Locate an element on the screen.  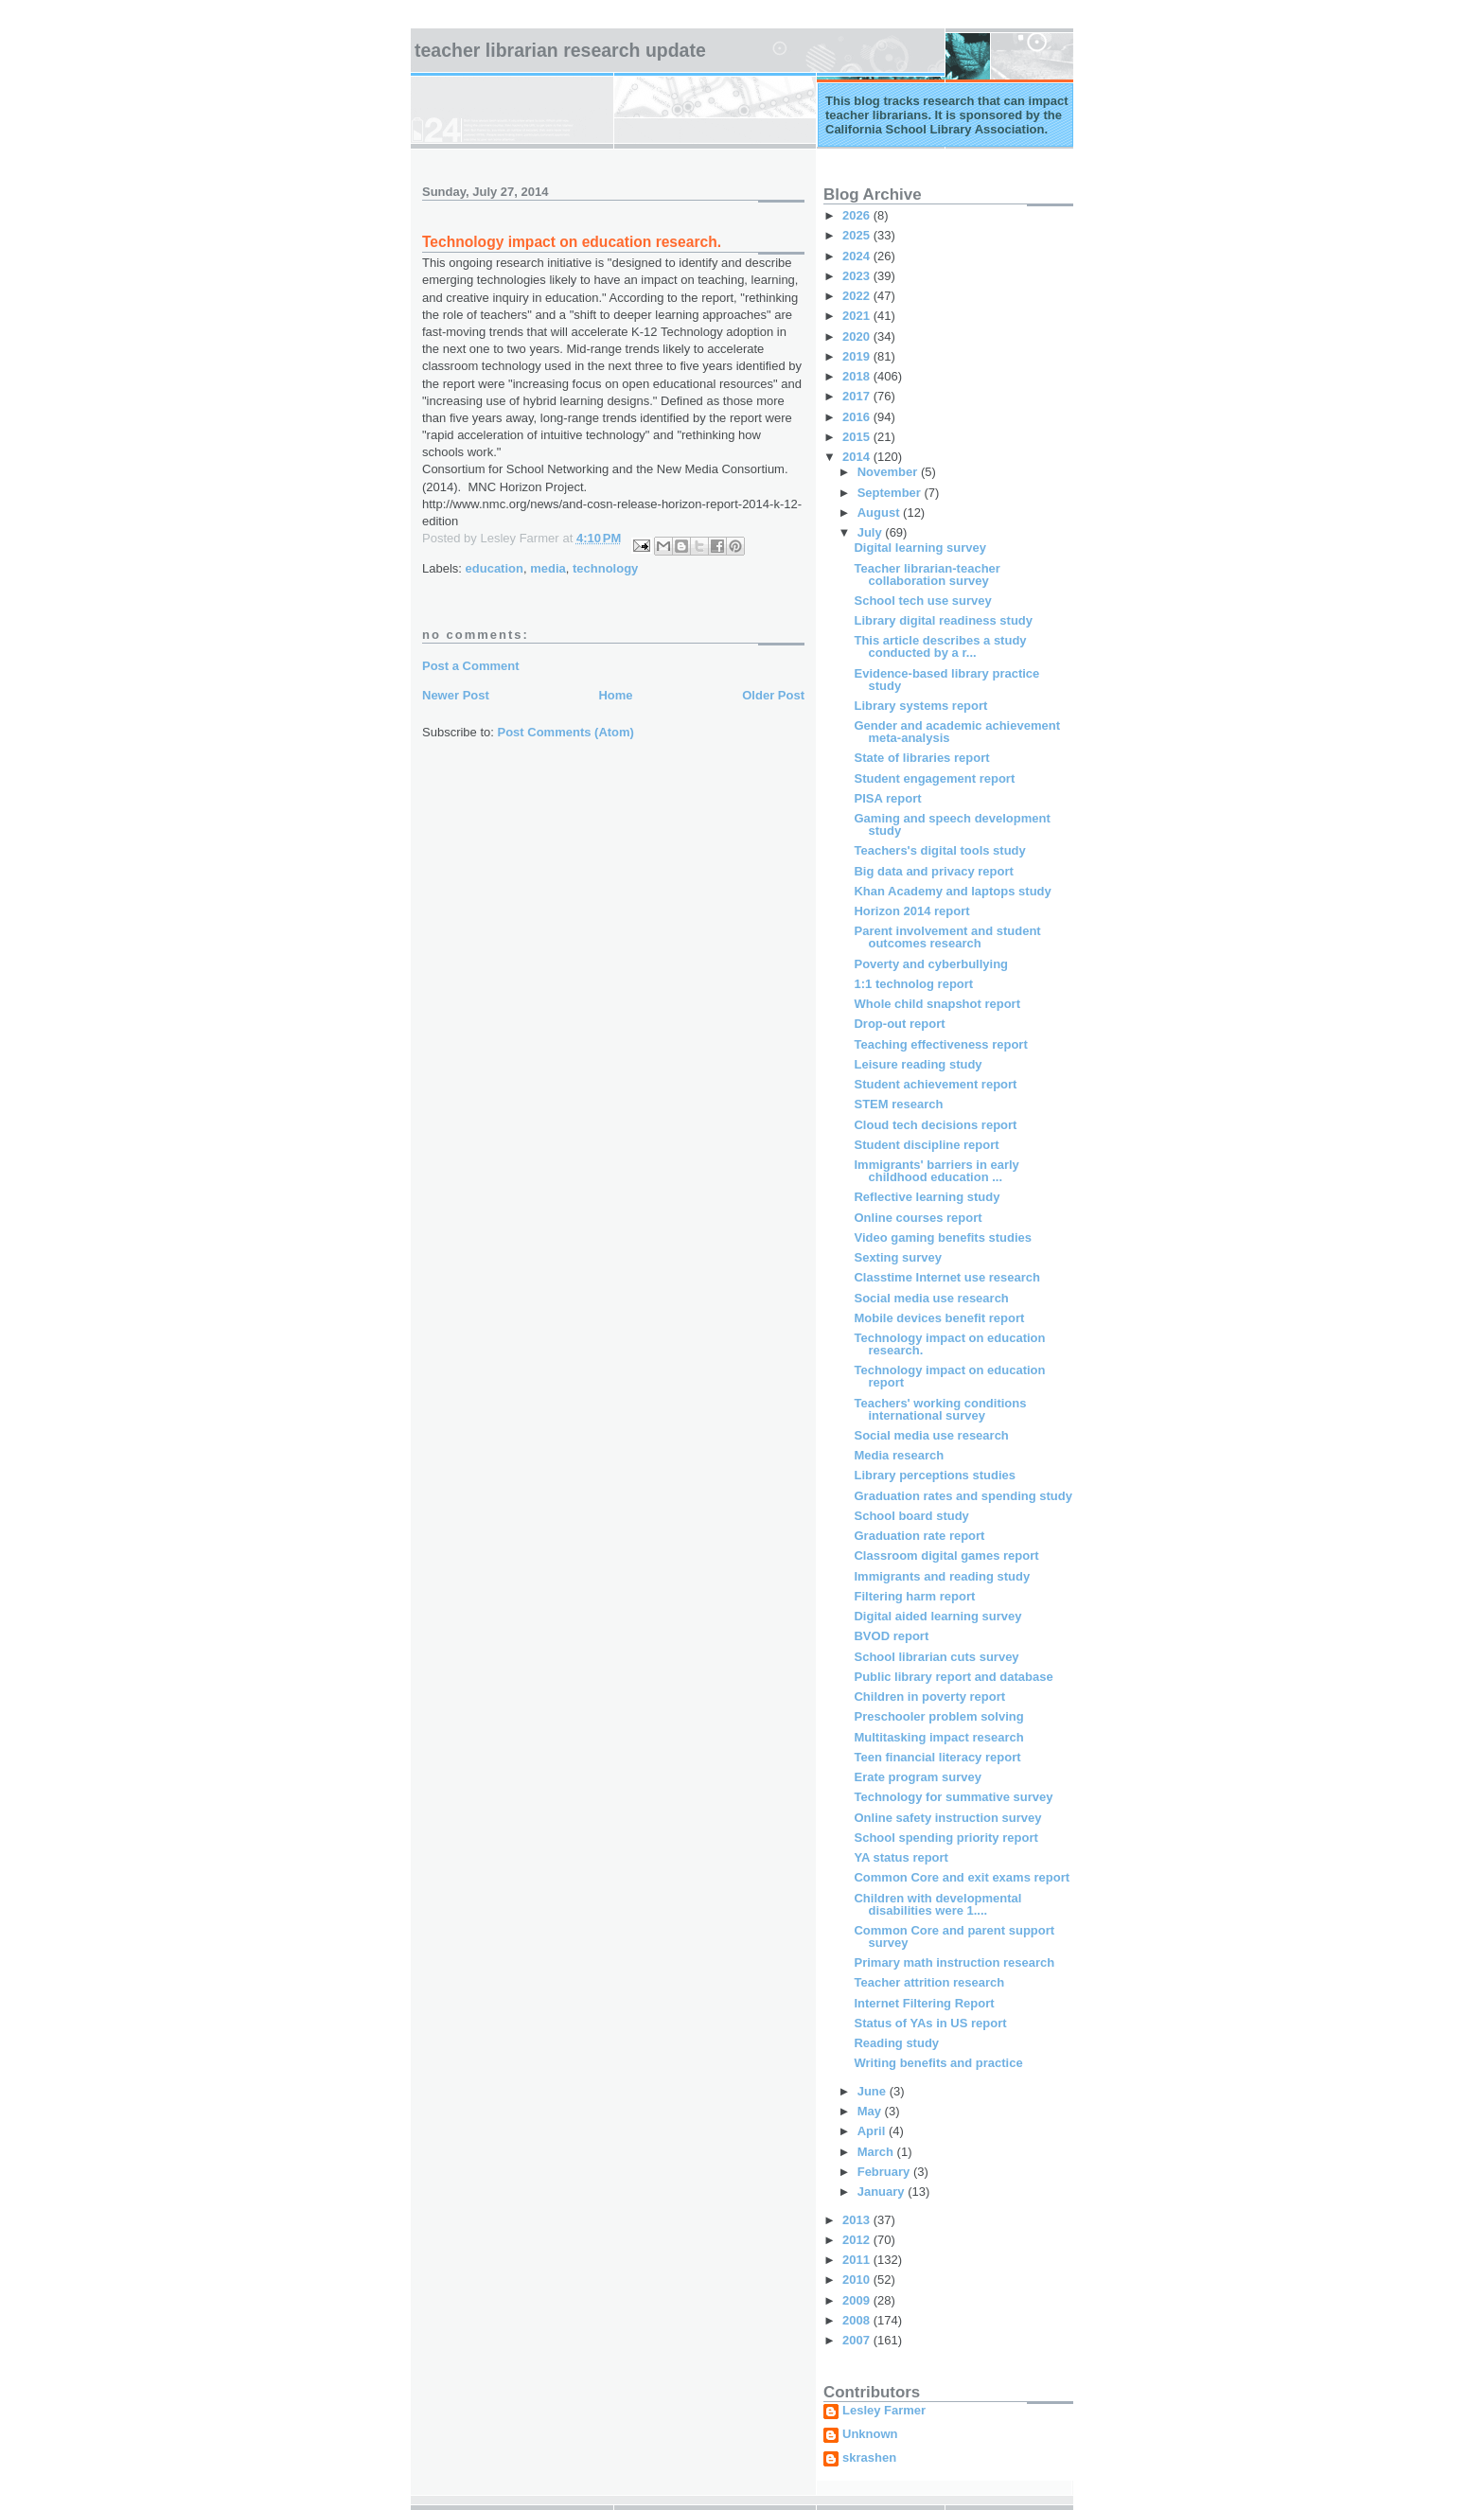
Evidence-based library practice study is located at coordinates (946, 679).